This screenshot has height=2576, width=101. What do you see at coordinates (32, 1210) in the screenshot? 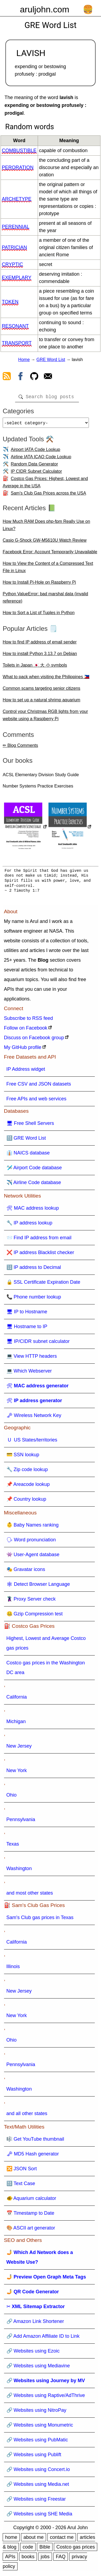
I see `🛠 MAC address lookup` at bounding box center [32, 1210].